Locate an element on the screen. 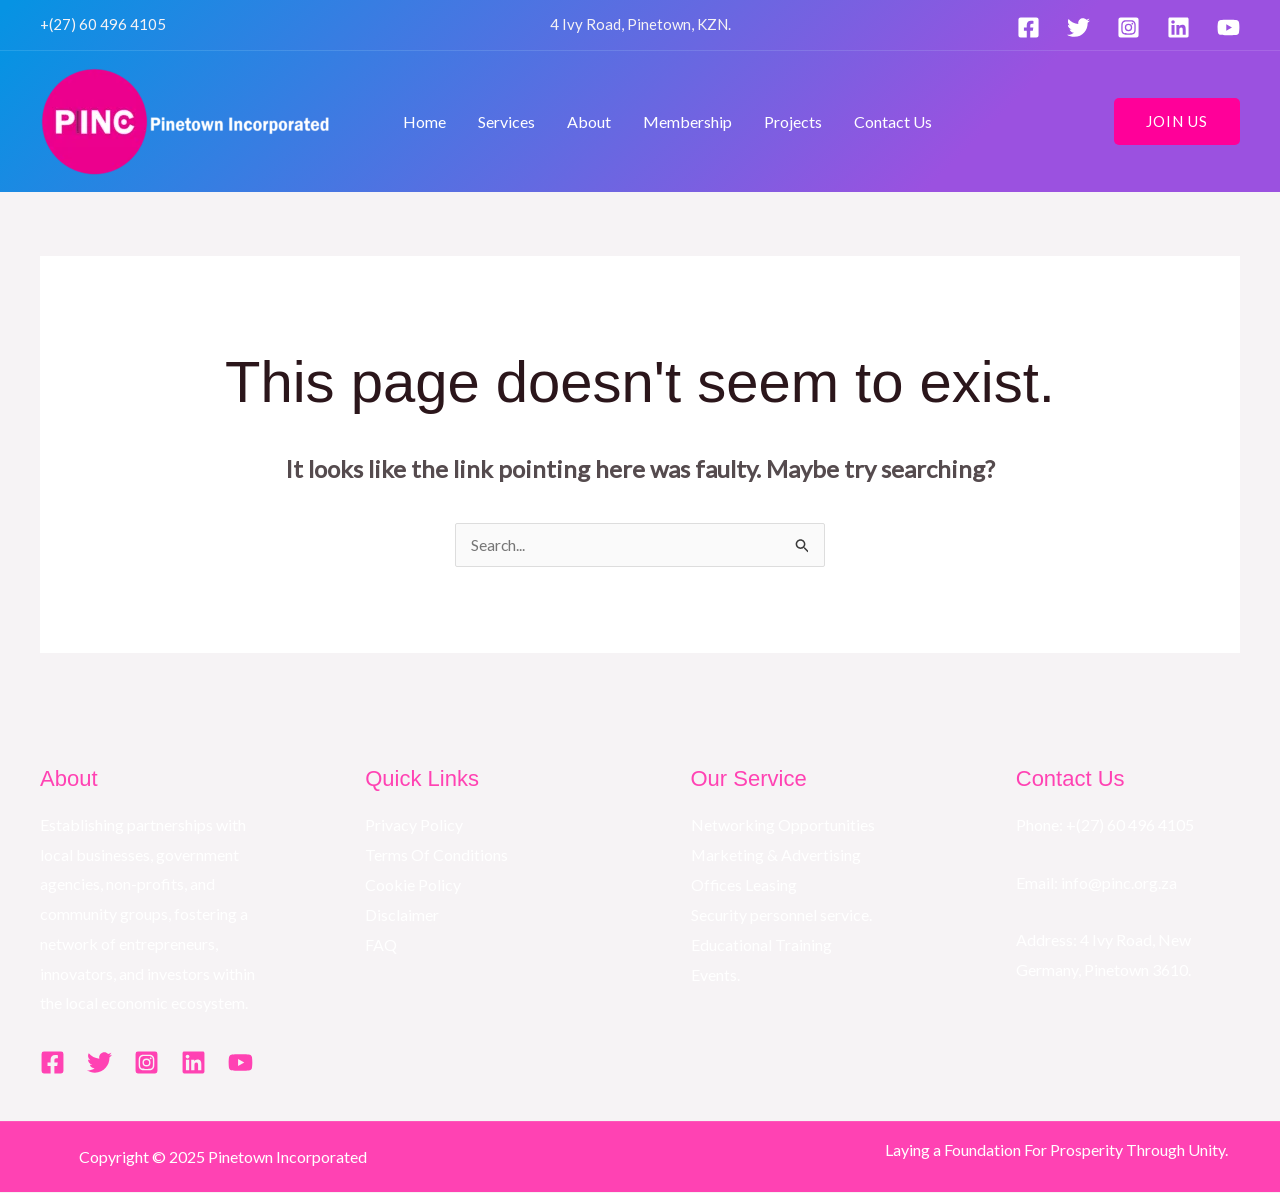 The height and width of the screenshot is (1193, 1280). [Twitter] is located at coordinates (1078, 27).